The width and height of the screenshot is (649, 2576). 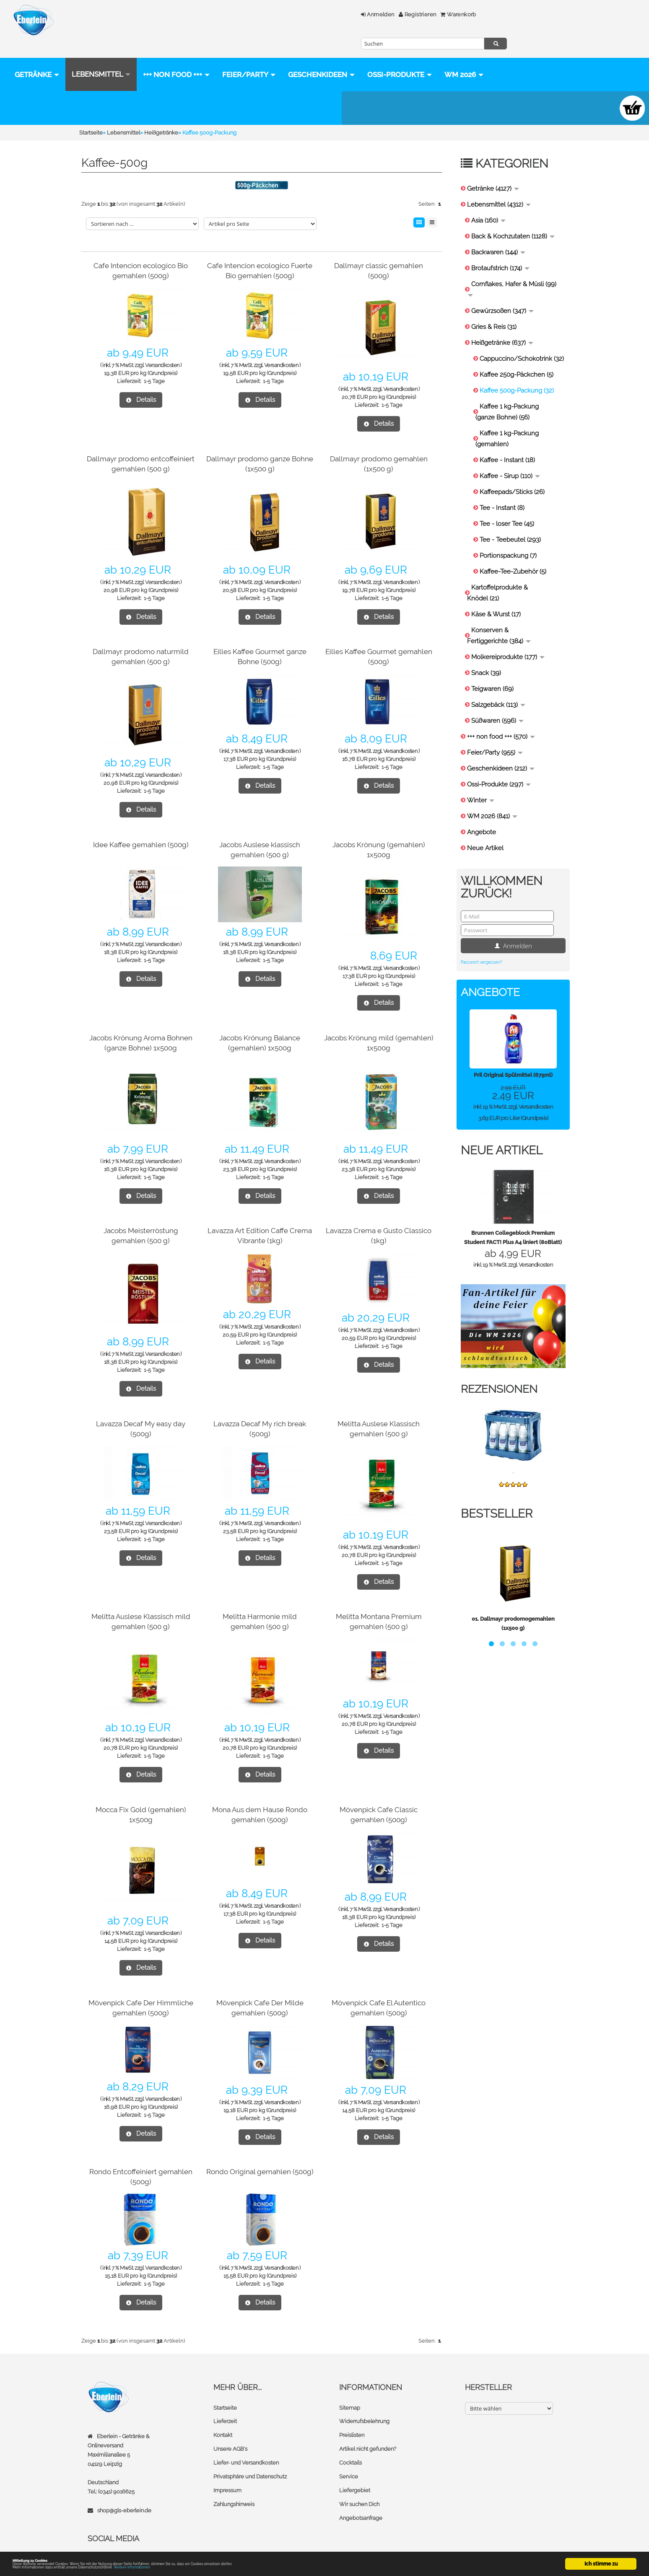 What do you see at coordinates (481, 946) in the screenshot?
I see `Passwort vergessen?` at bounding box center [481, 946].